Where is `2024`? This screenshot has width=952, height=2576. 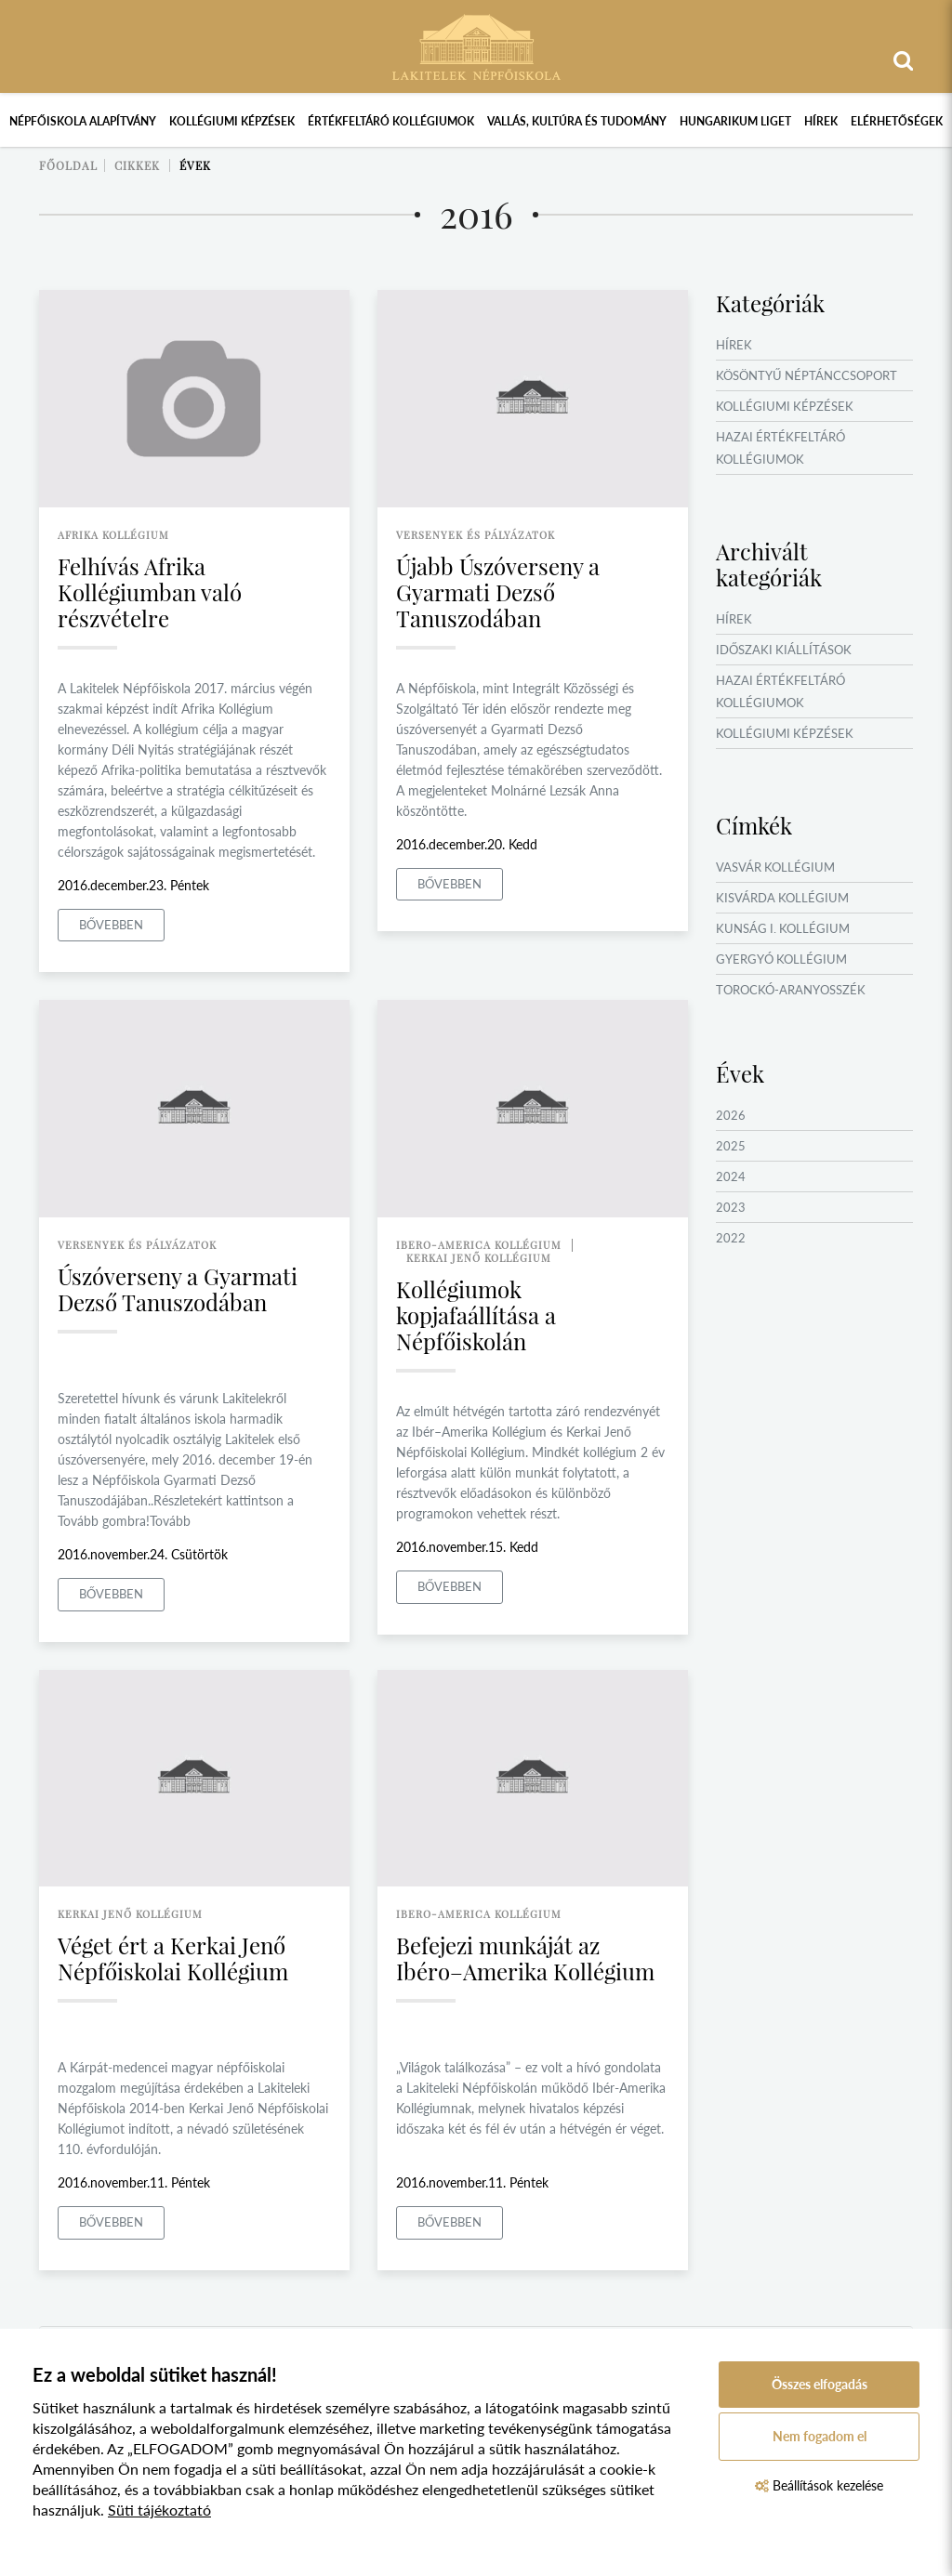
2024 is located at coordinates (731, 1176).